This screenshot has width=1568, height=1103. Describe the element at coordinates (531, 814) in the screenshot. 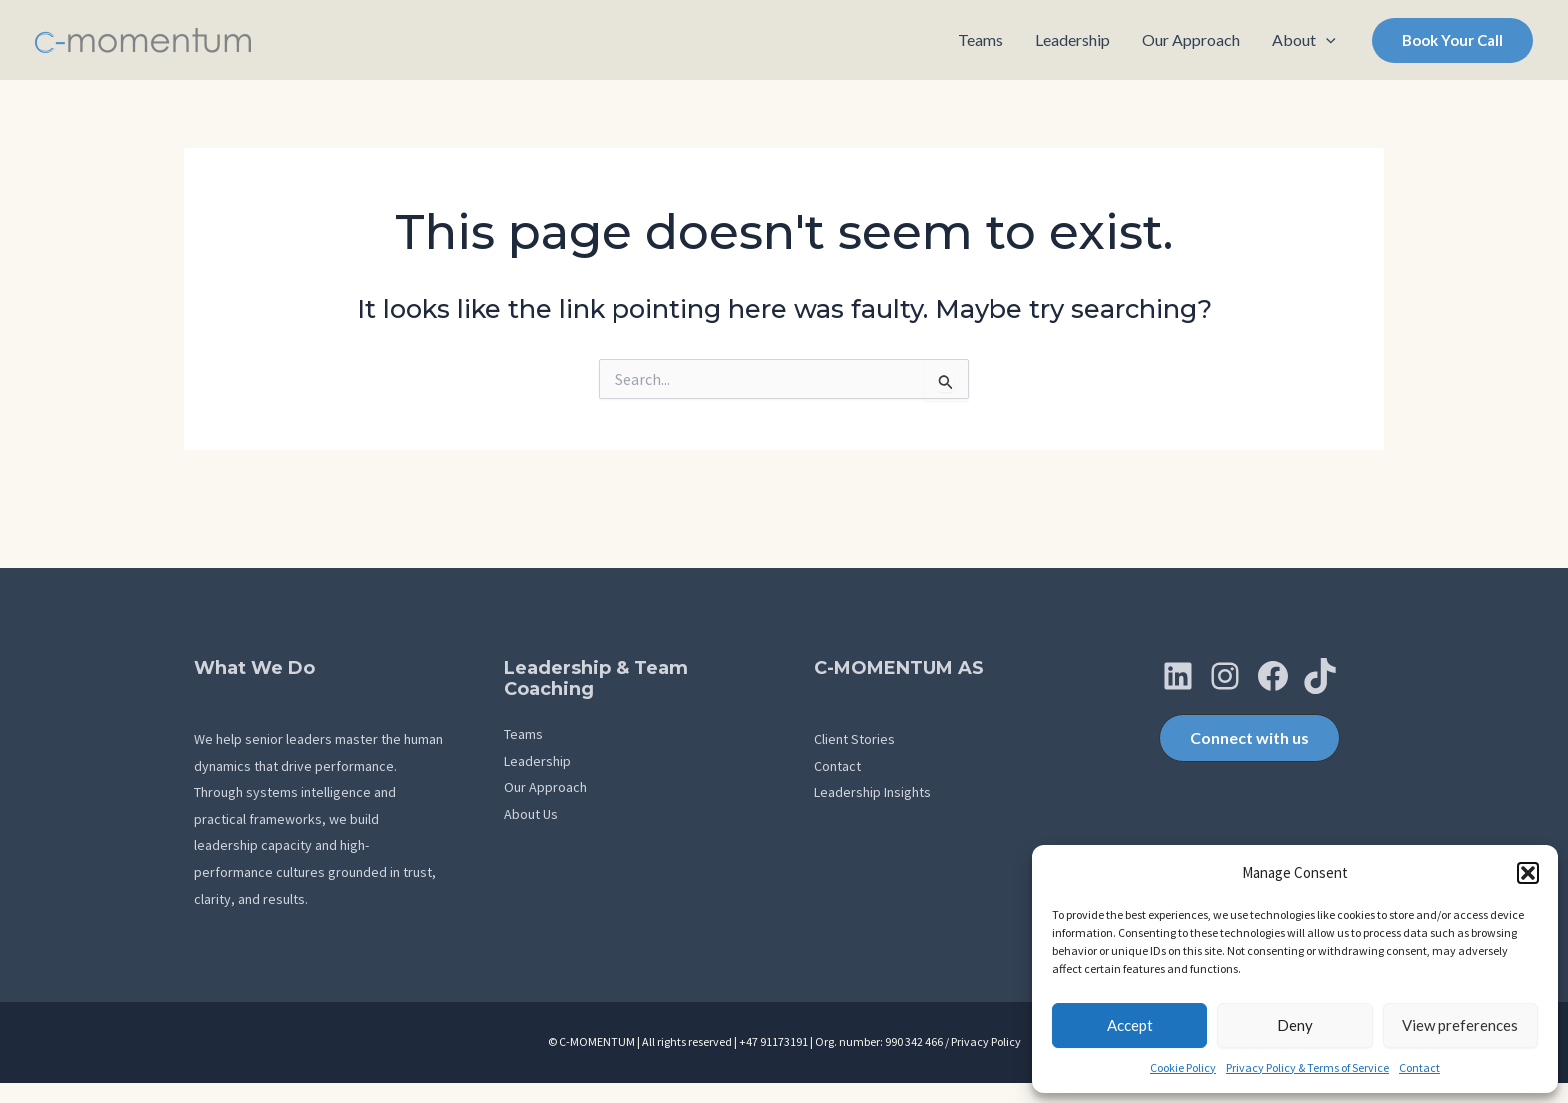

I see `About Us` at that location.